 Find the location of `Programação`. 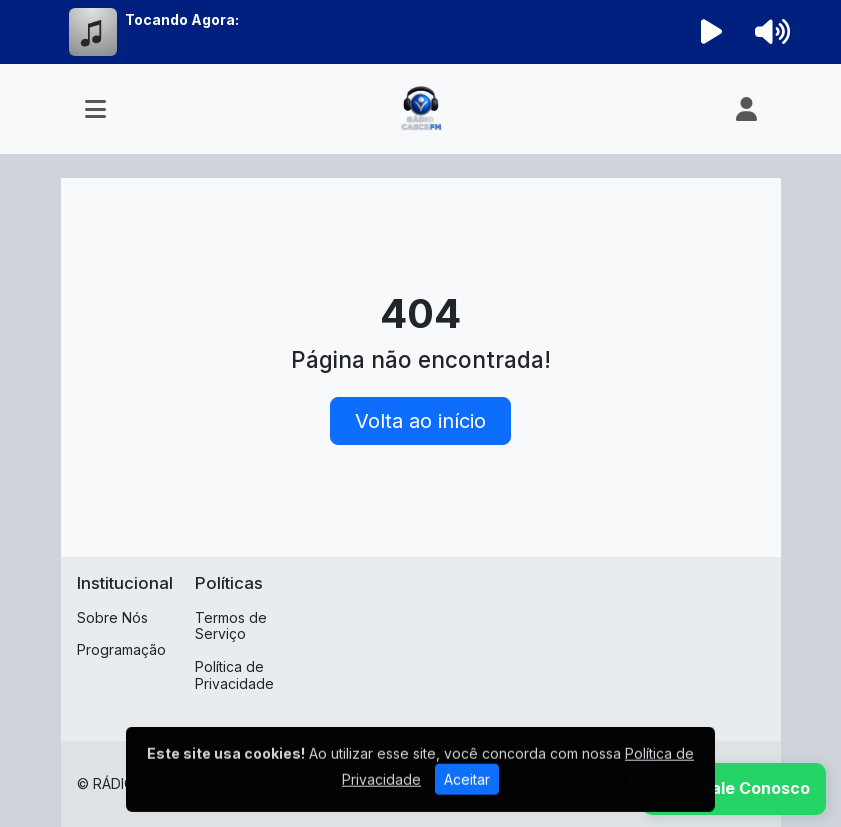

Programação is located at coordinates (121, 649).